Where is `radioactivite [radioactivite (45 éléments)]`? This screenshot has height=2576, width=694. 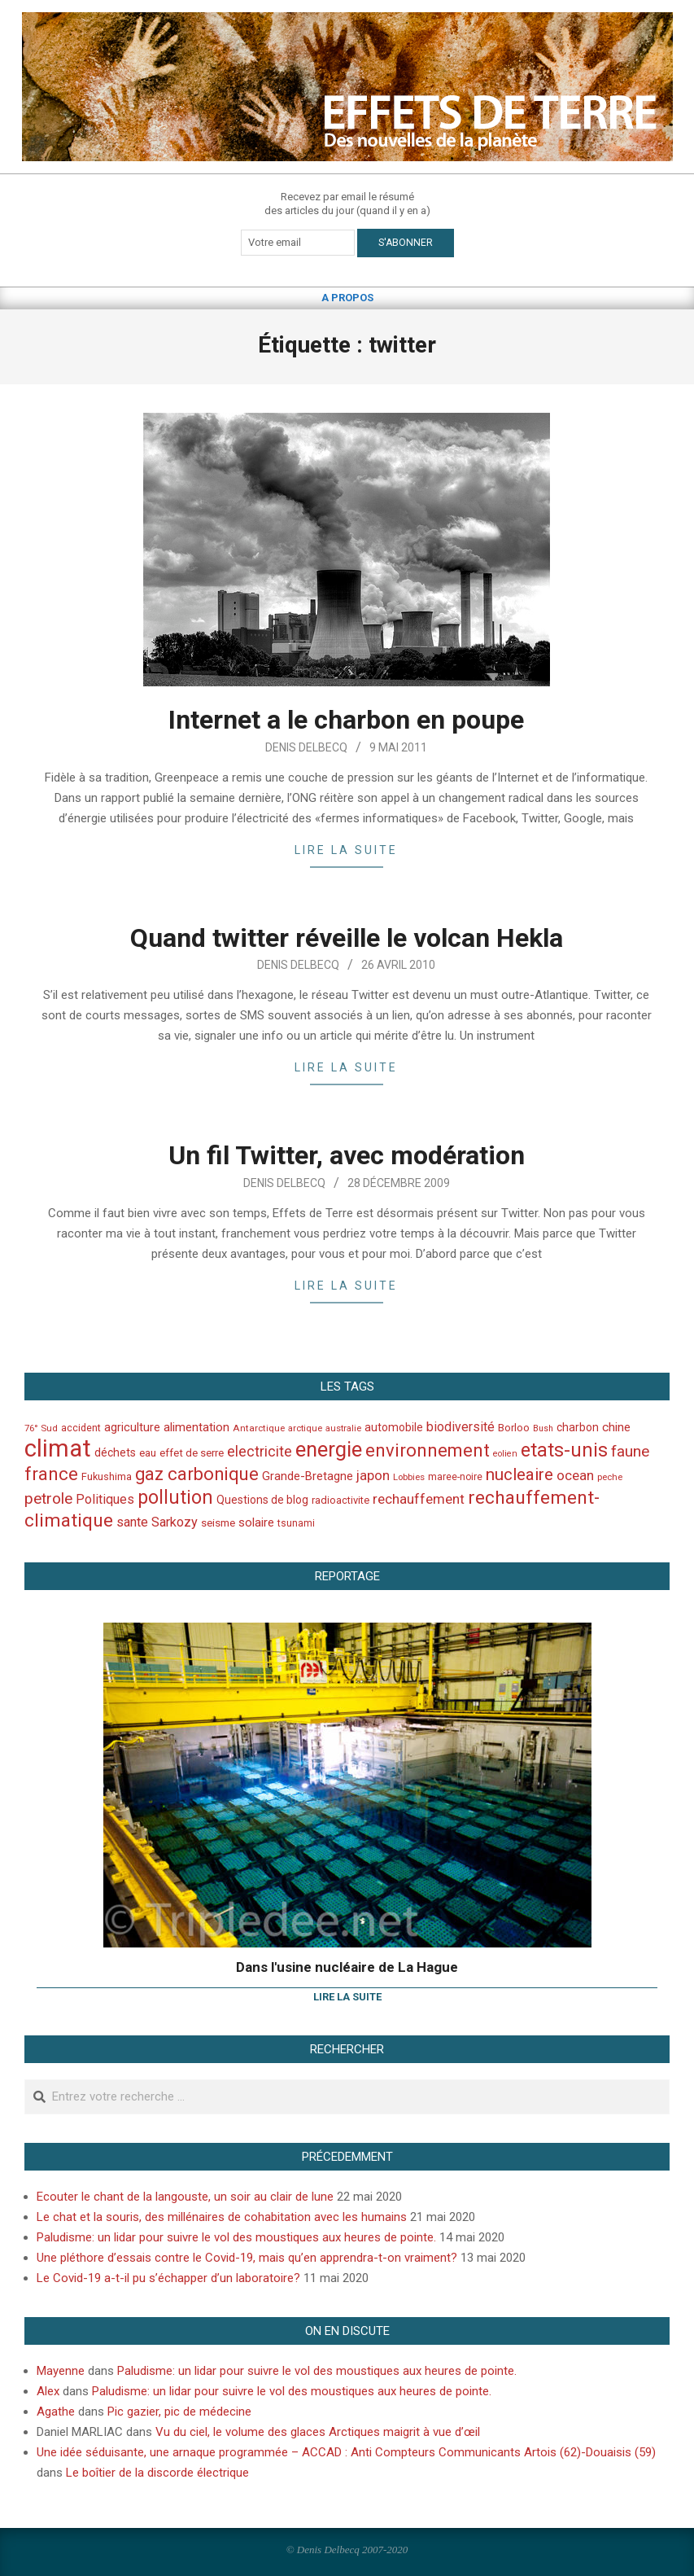 radioactivite [radioactivite (45 éléments)] is located at coordinates (340, 1500).